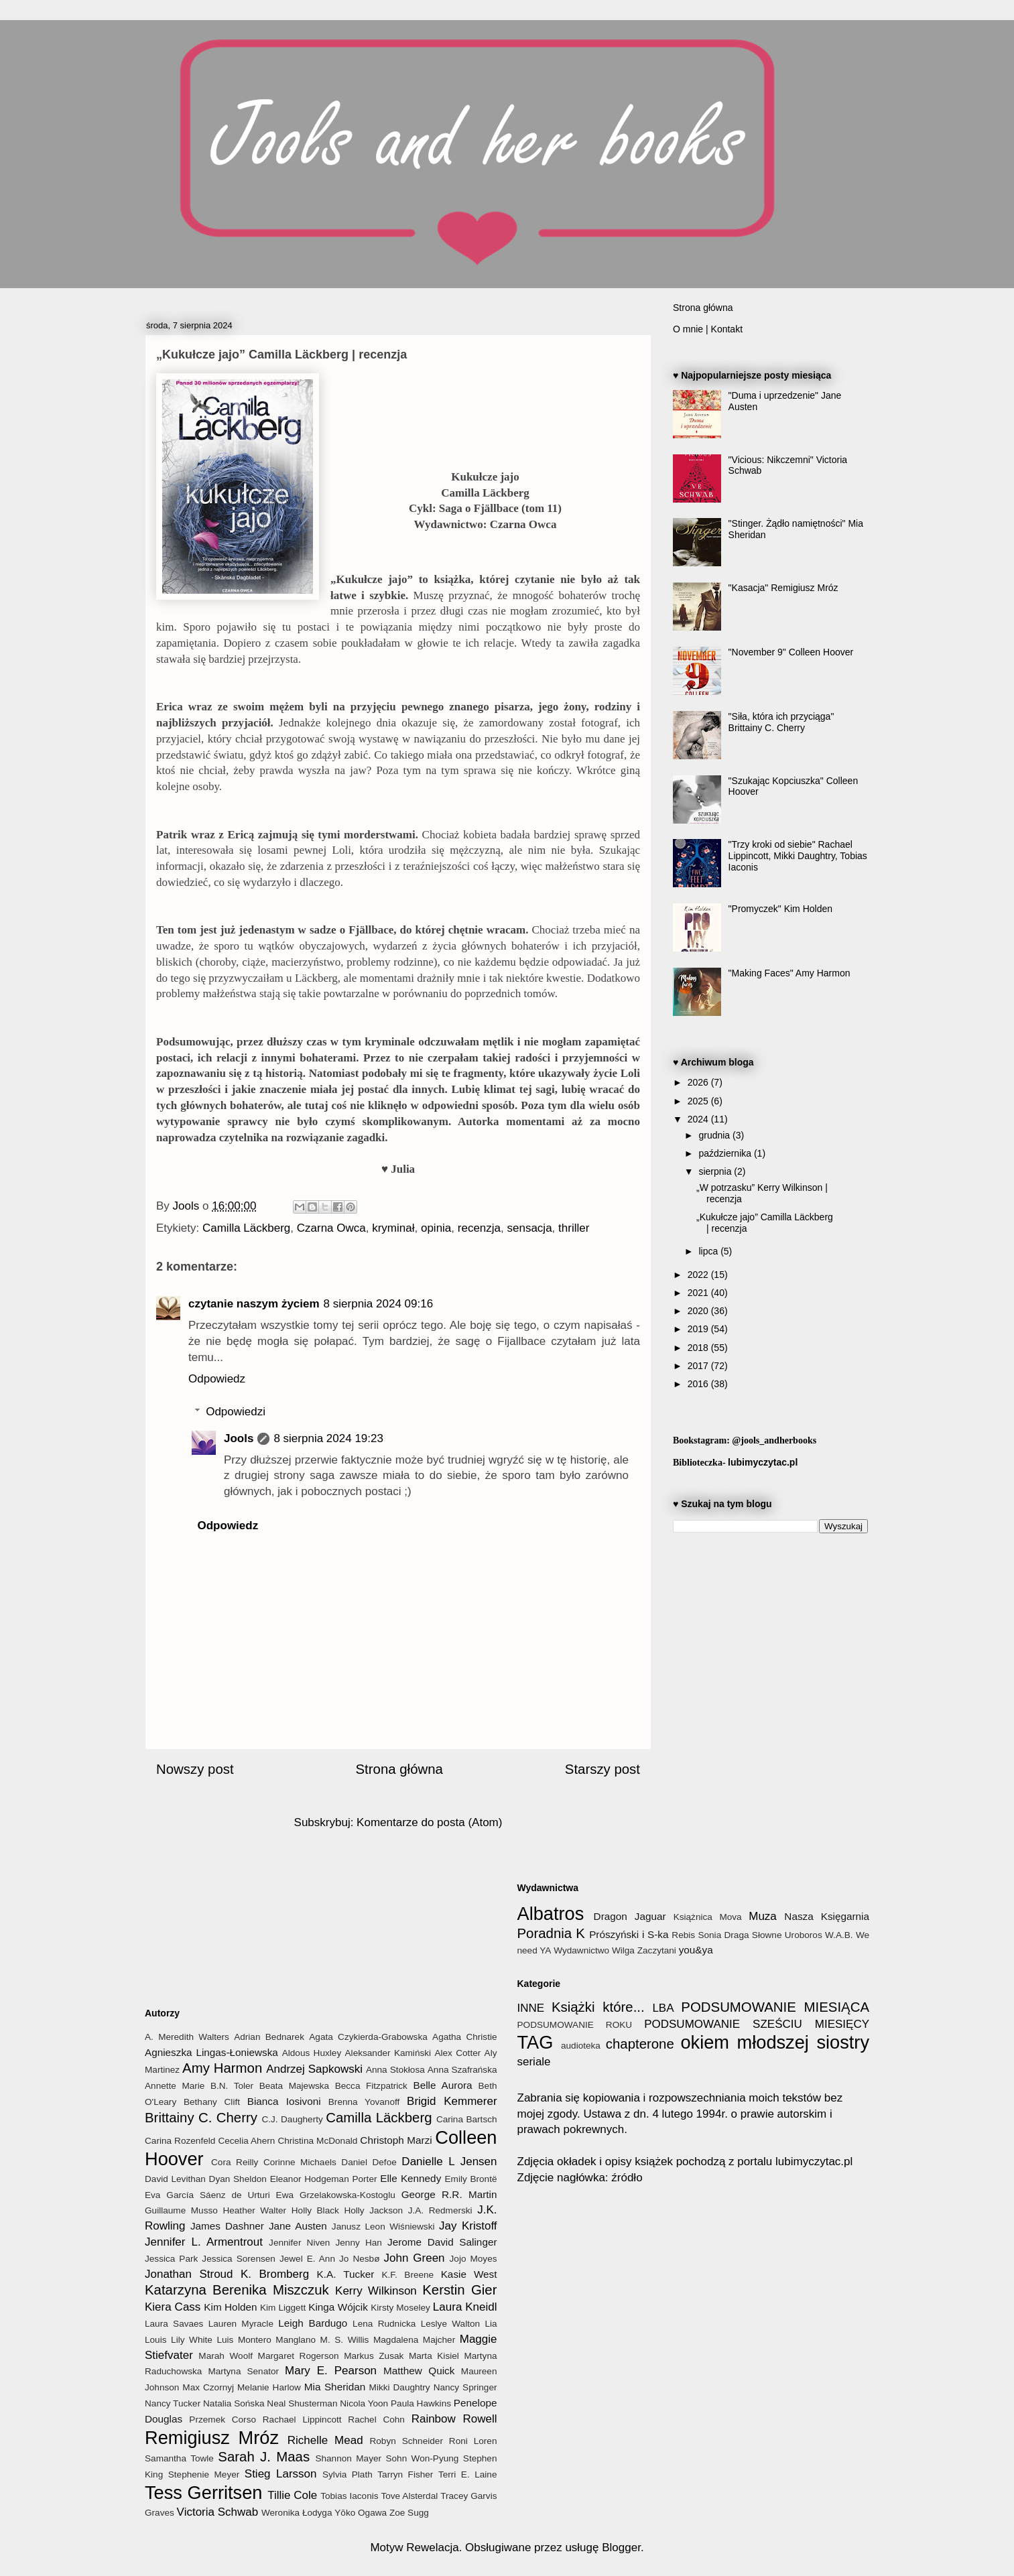  I want to click on Brenna Yovanoff, so click(364, 2102).